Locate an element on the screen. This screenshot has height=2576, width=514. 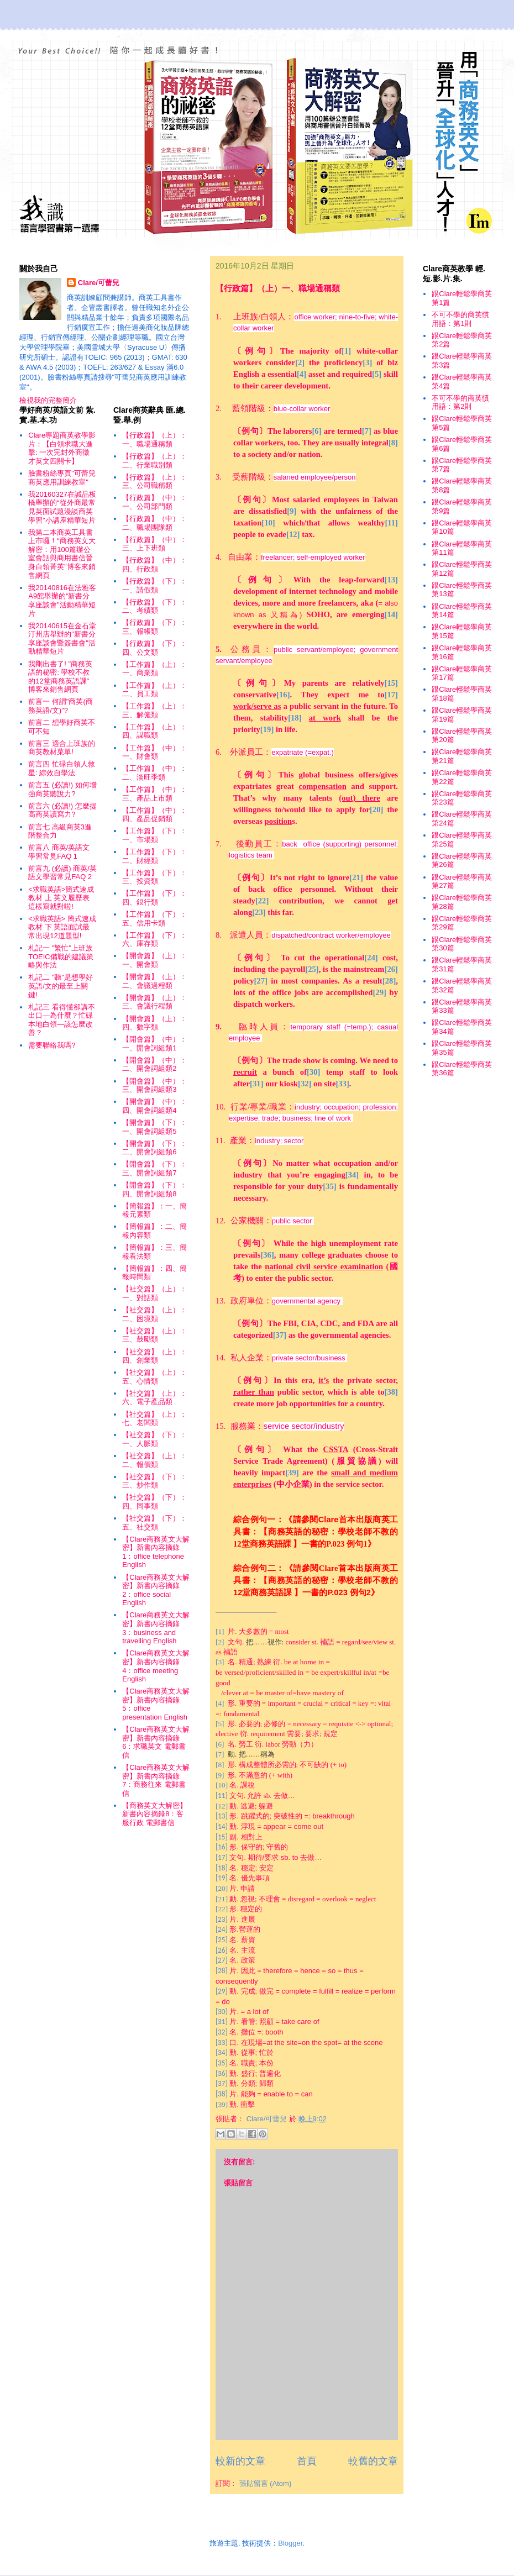
【工作篇】（中）：一、財會類 is located at coordinates (154, 752).